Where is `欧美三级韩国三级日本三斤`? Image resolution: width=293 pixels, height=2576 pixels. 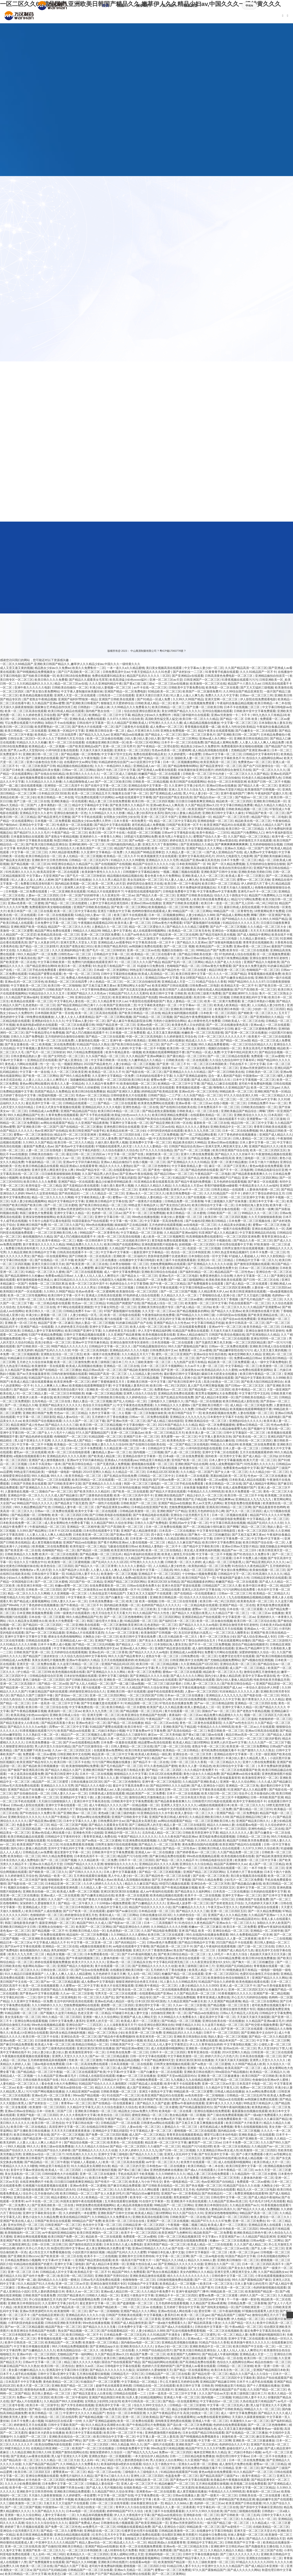
欧美三级韩国三级日本三斤 is located at coordinates (109, 1362).